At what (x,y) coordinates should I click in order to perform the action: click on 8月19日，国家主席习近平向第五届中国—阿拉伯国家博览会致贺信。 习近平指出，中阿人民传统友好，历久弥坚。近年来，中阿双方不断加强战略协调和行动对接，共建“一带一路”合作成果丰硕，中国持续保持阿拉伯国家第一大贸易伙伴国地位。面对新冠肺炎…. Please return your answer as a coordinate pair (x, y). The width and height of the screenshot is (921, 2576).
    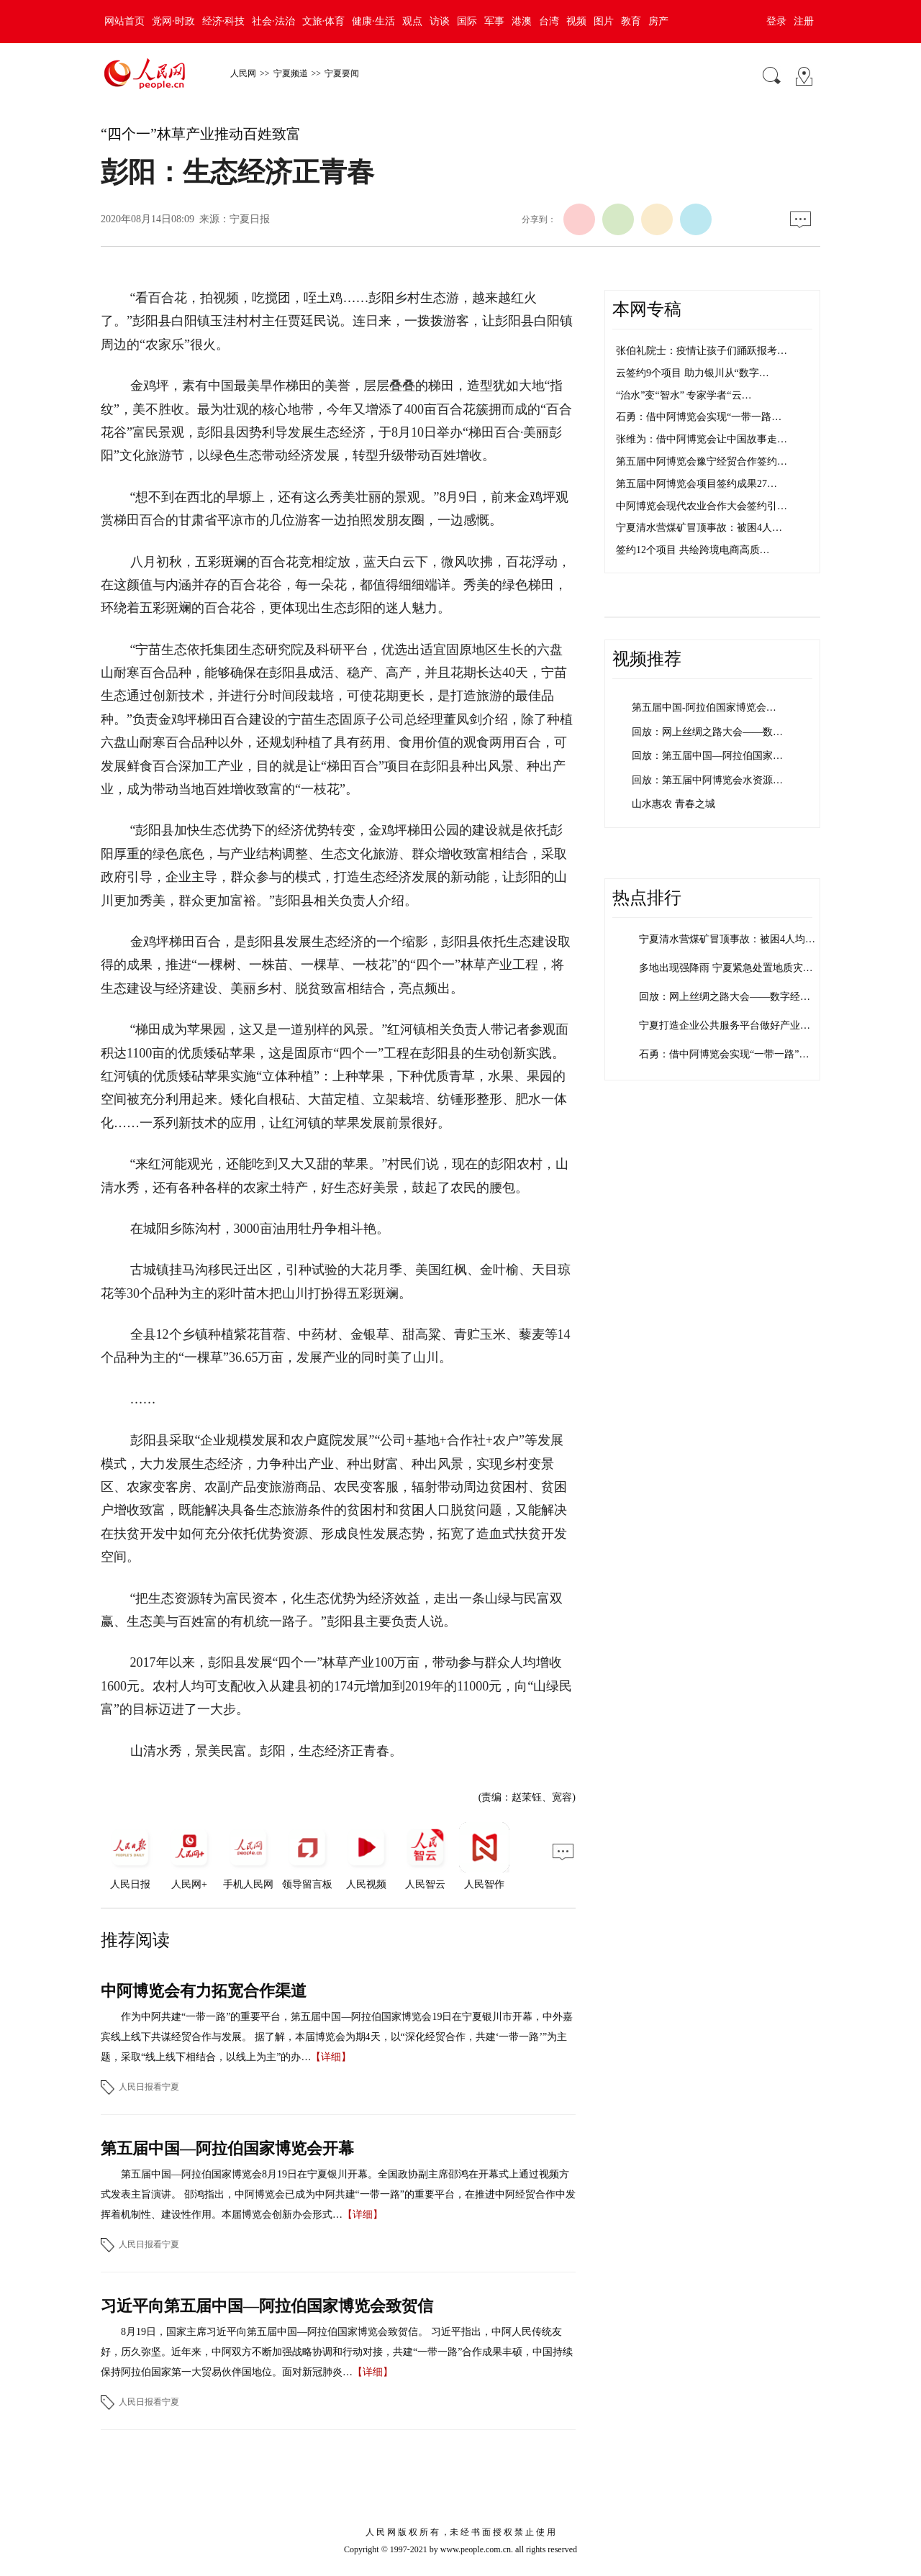
    Looking at the image, I should click on (337, 2351).